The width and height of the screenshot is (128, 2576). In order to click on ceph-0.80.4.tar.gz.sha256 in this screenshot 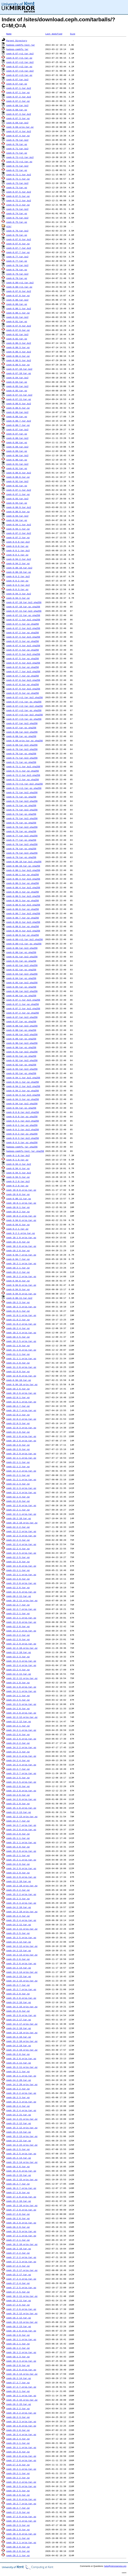, I will do `click(22, 891)`.